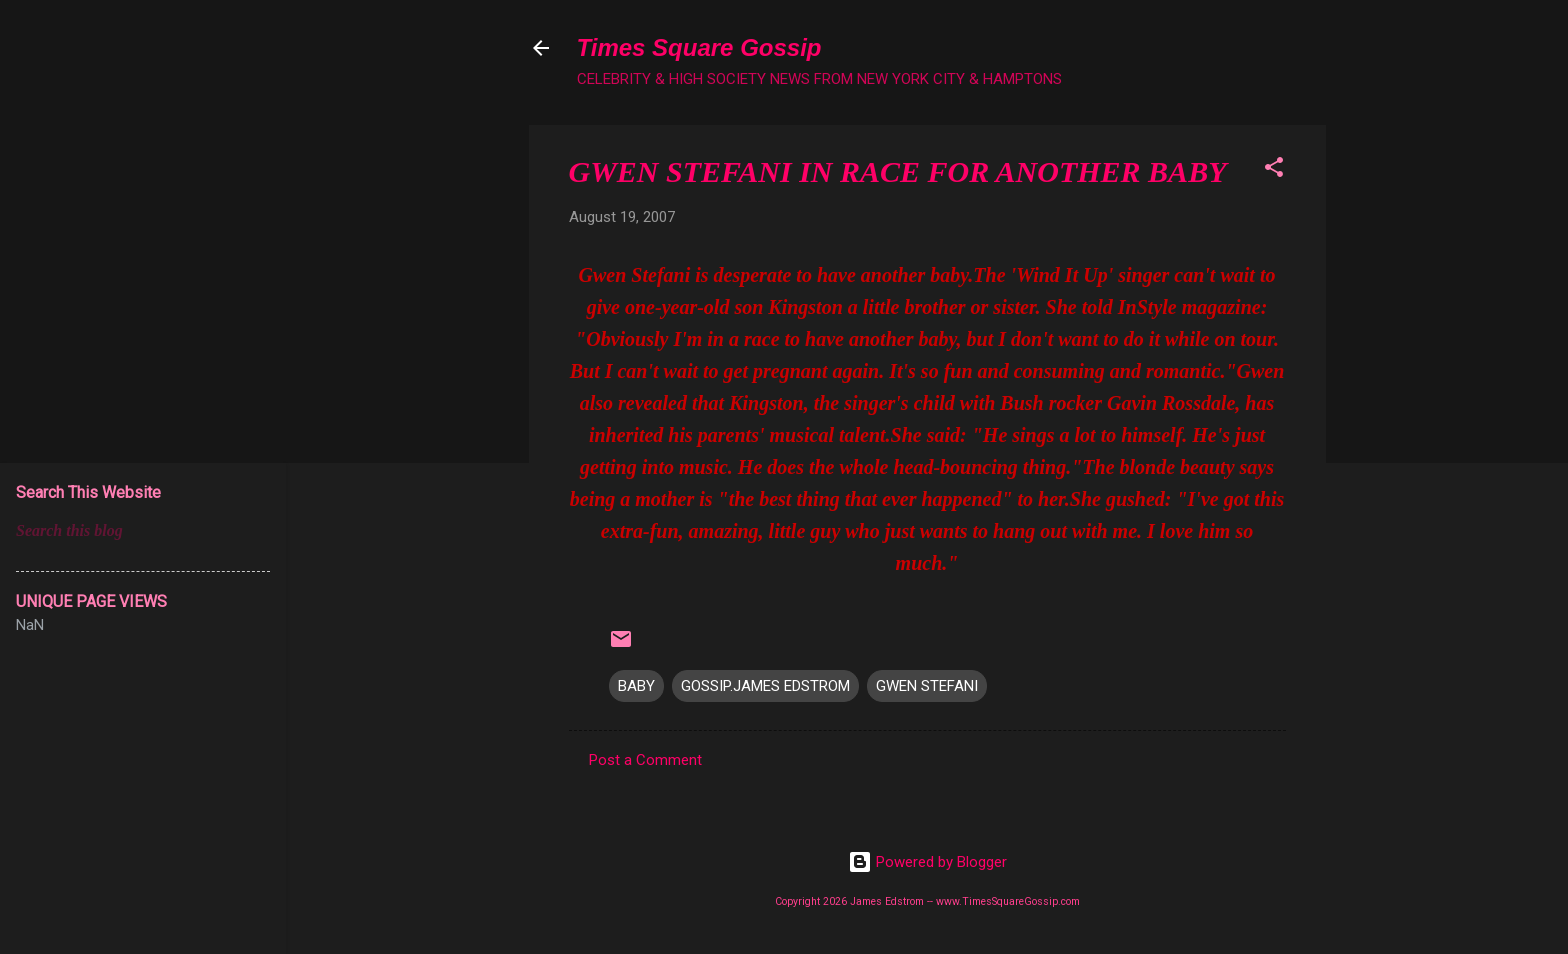 This screenshot has width=1568, height=954. Describe the element at coordinates (143, 531) in the screenshot. I see `[Search this blog]` at that location.